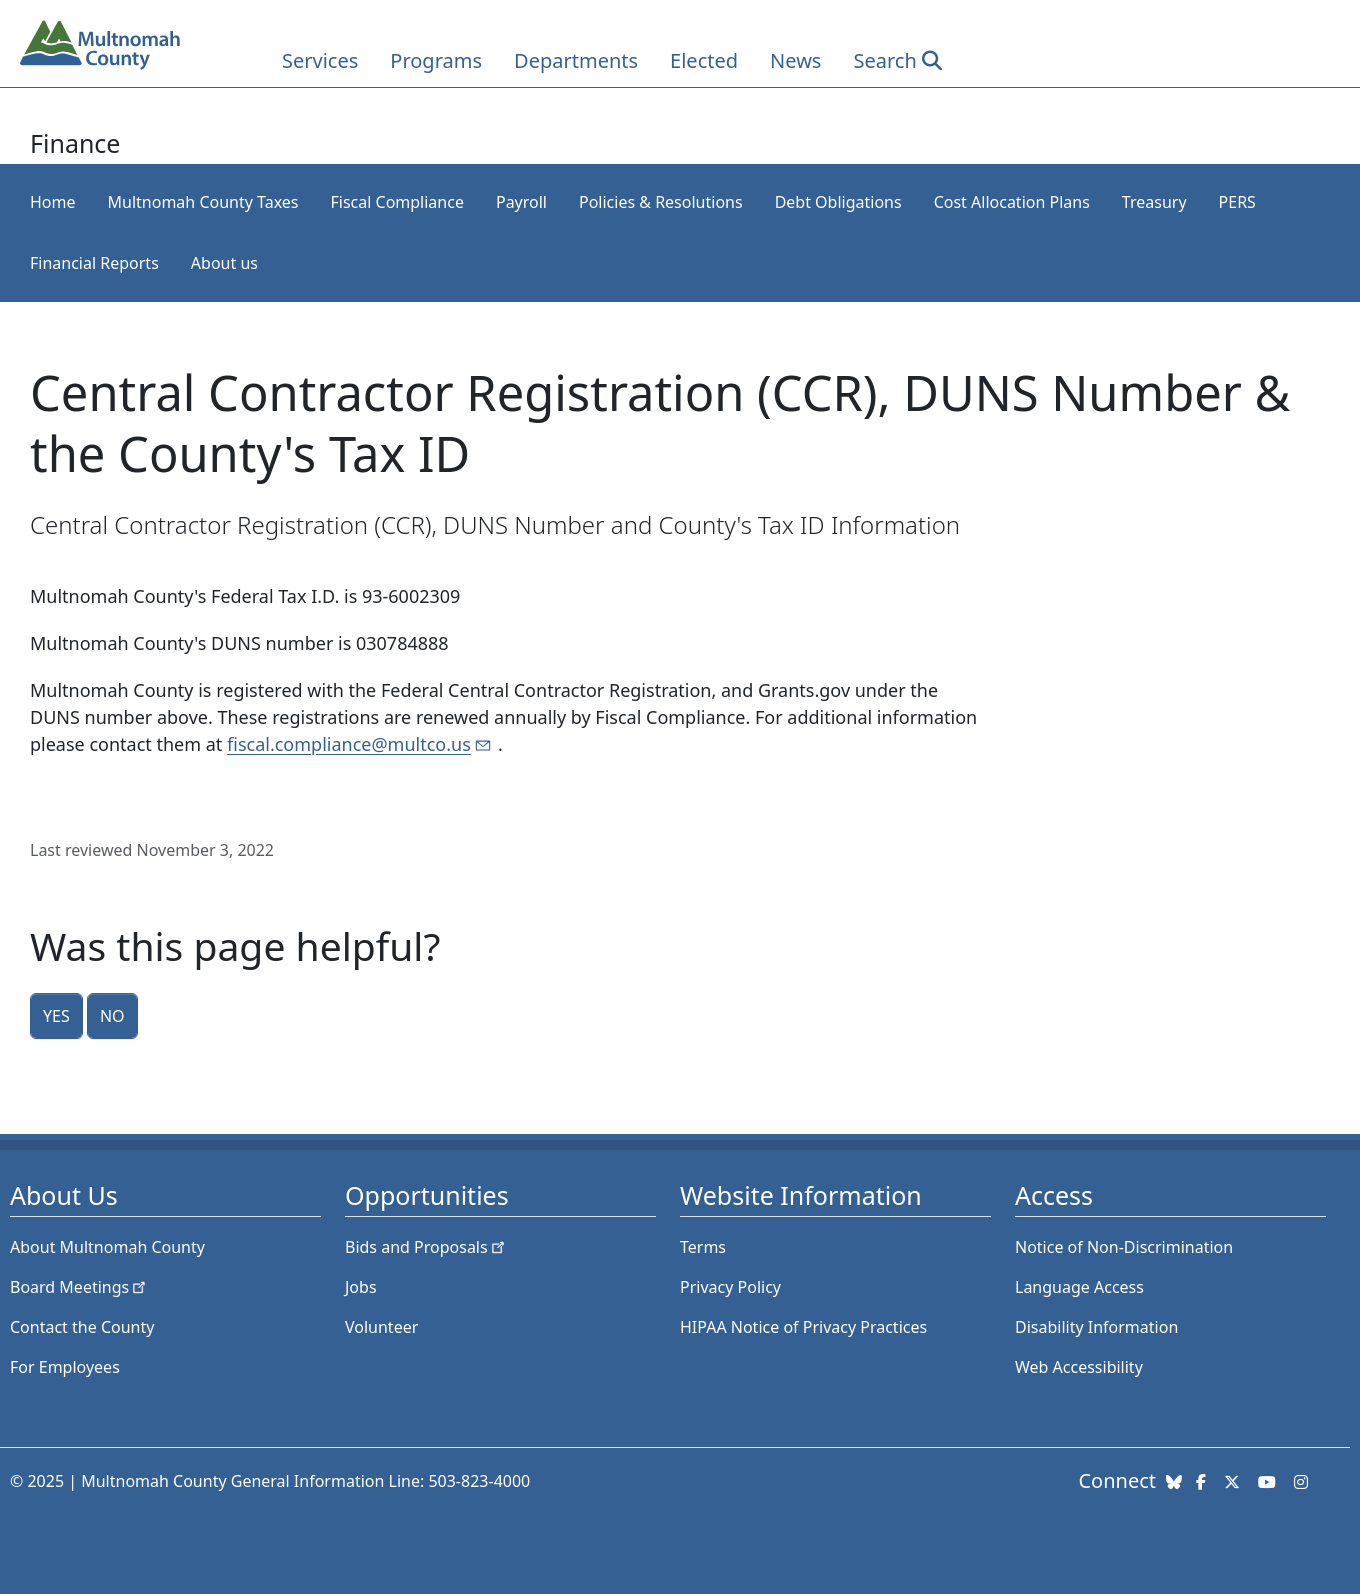  I want to click on Privacy Policy, so click(730, 1287).